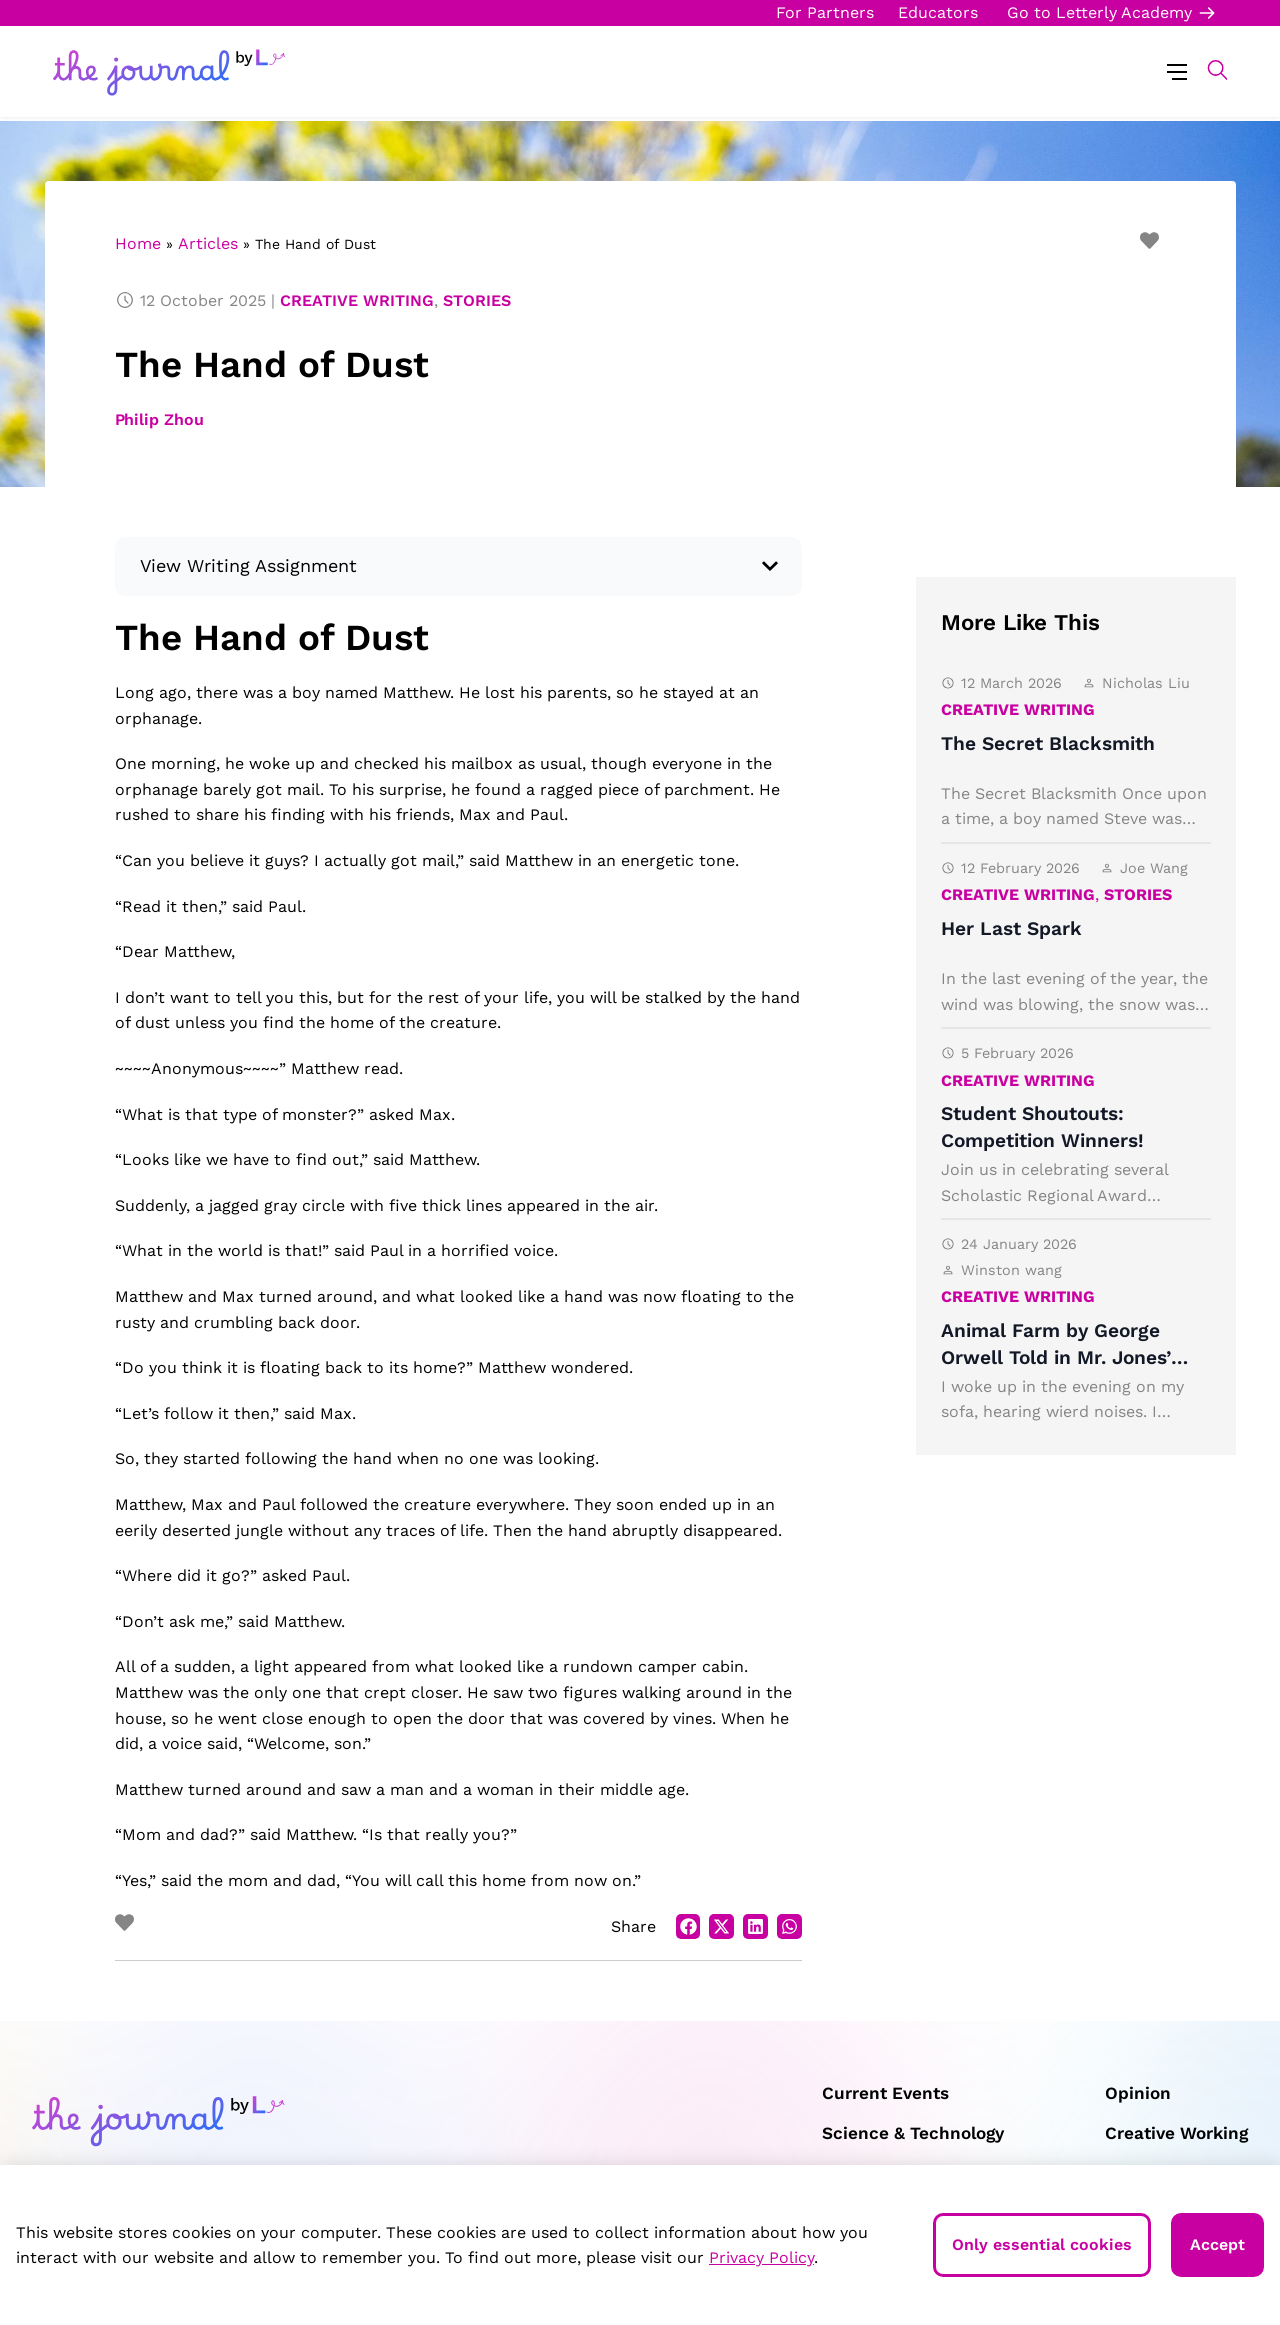 The width and height of the screenshot is (1280, 2325). What do you see at coordinates (138, 243) in the screenshot?
I see `Home` at bounding box center [138, 243].